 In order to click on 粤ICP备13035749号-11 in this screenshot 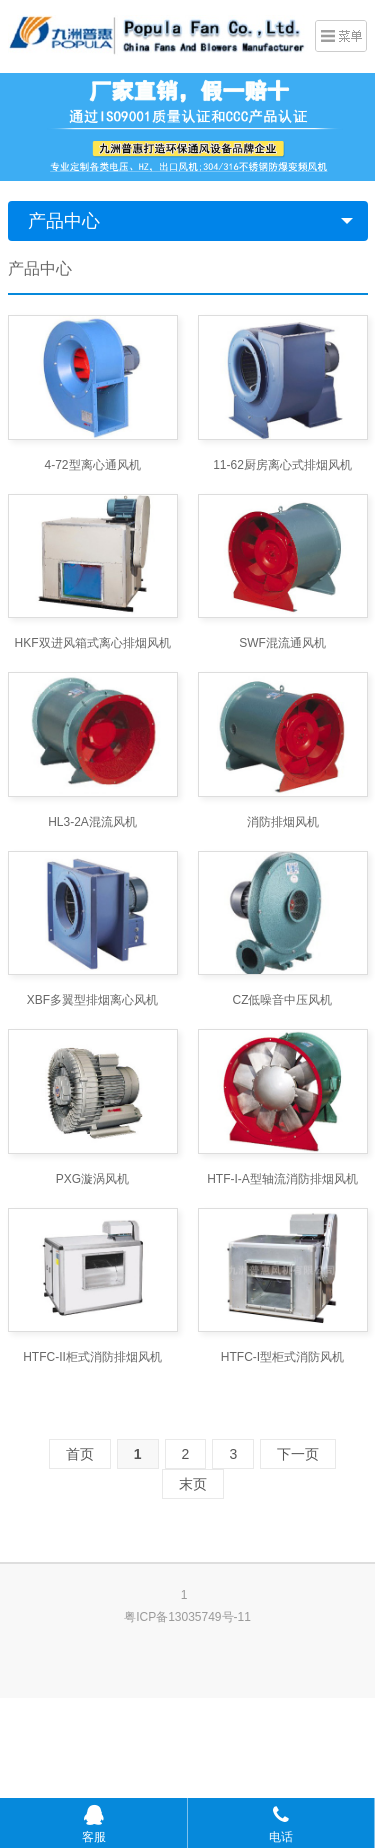, I will do `click(187, 1617)`.